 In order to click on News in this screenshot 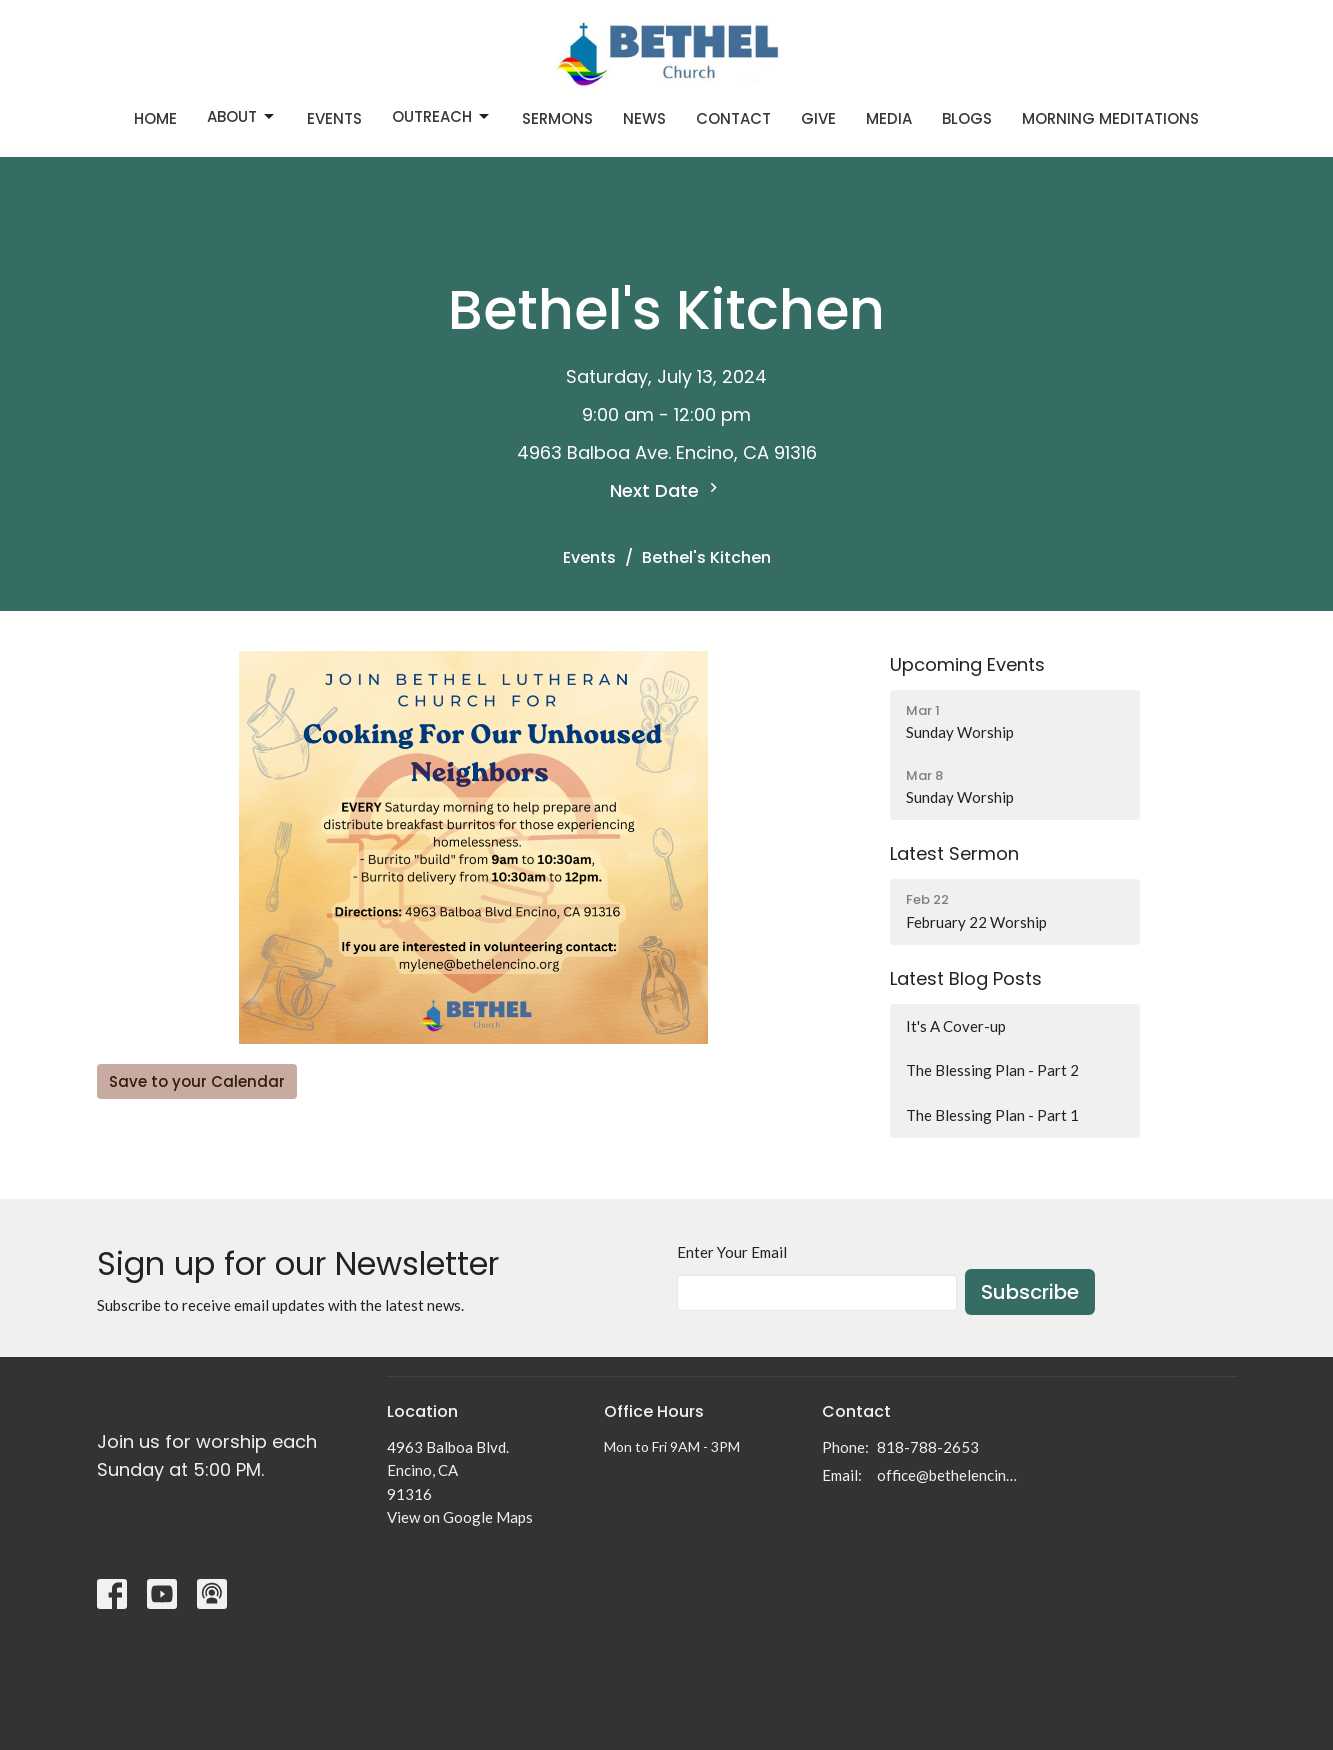, I will do `click(644, 118)`.